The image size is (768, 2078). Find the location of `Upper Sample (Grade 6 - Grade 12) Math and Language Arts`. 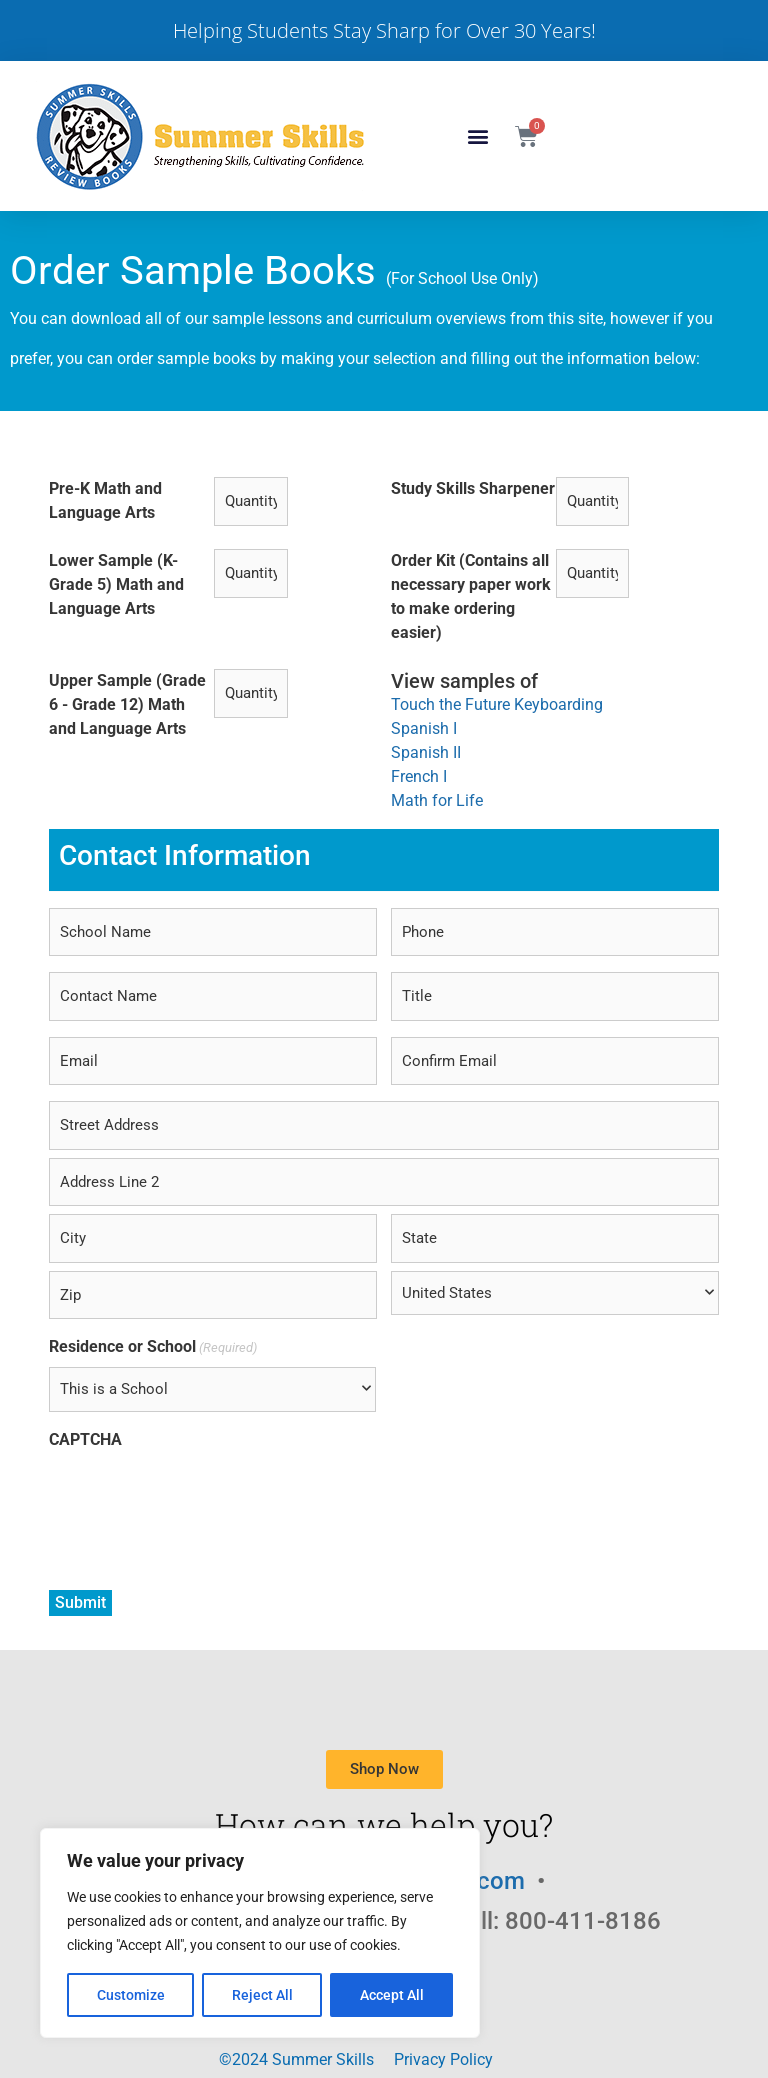

Upper Sample (Grade 6 - Grade 12) Math and Language Arts is located at coordinates (127, 704).